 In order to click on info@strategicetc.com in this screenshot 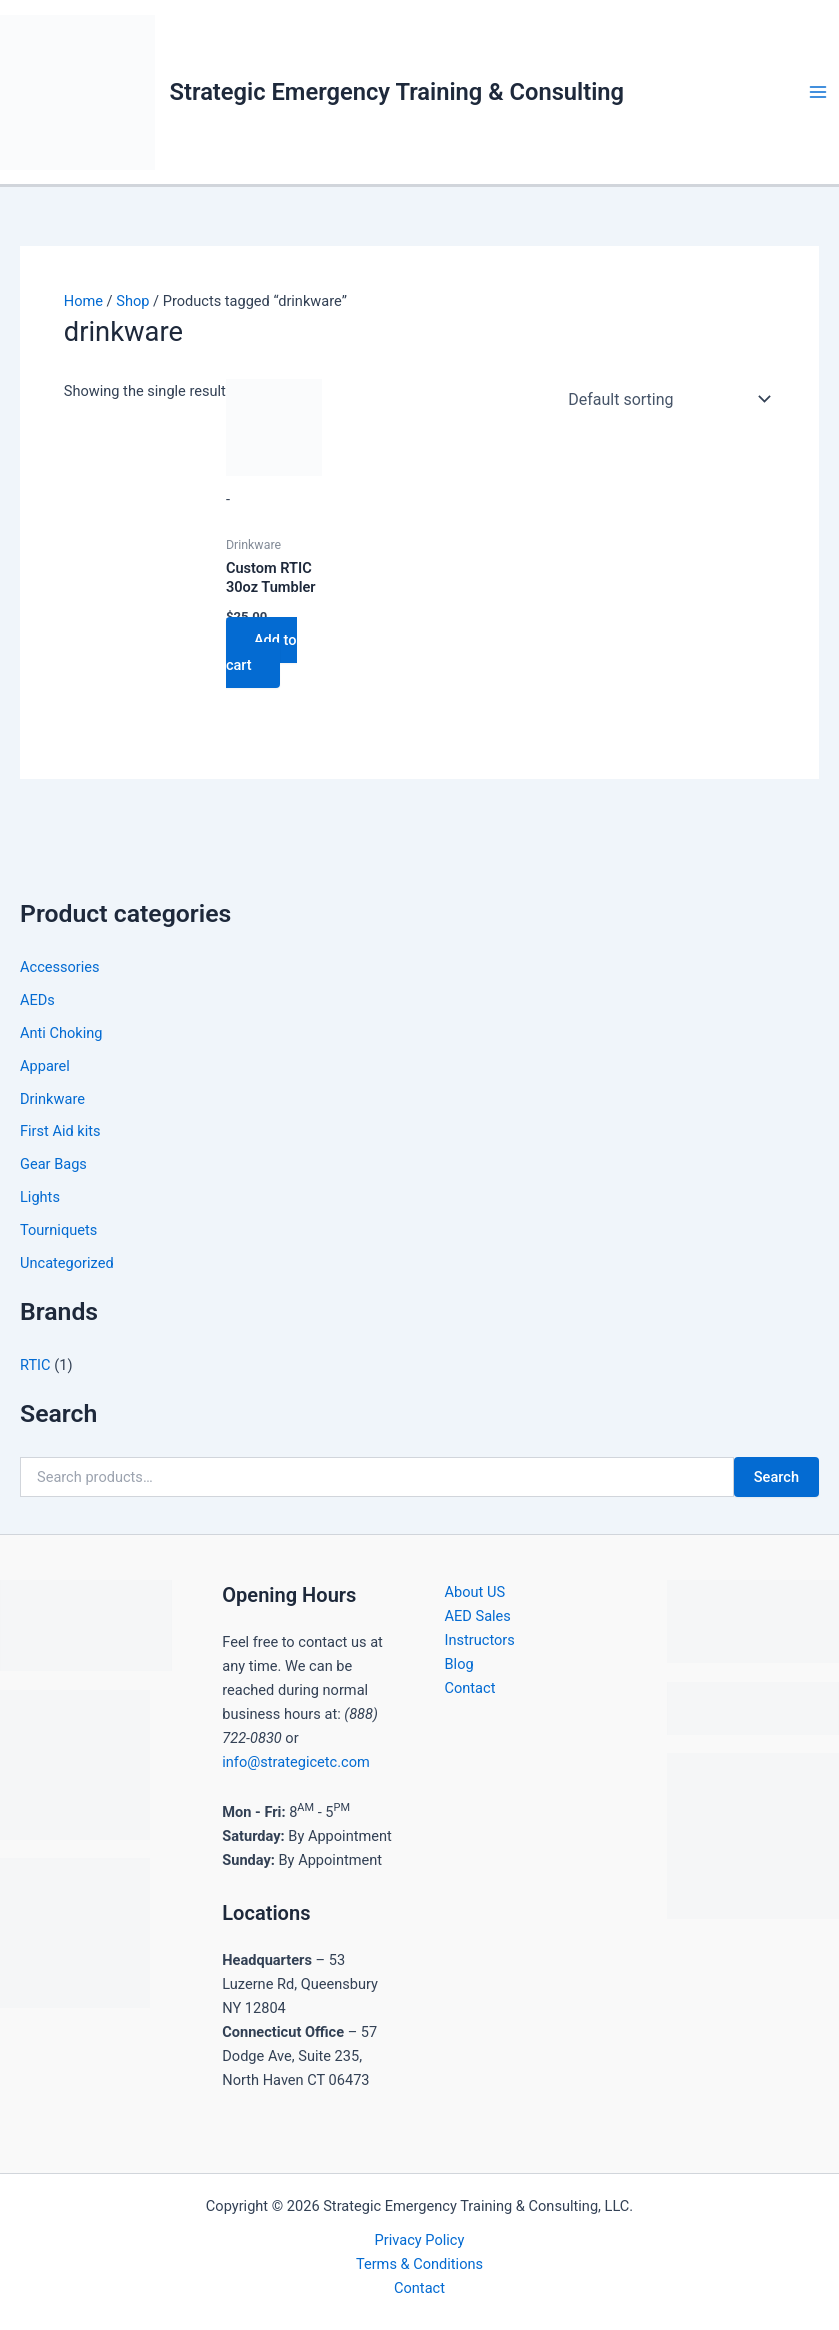, I will do `click(296, 1762)`.